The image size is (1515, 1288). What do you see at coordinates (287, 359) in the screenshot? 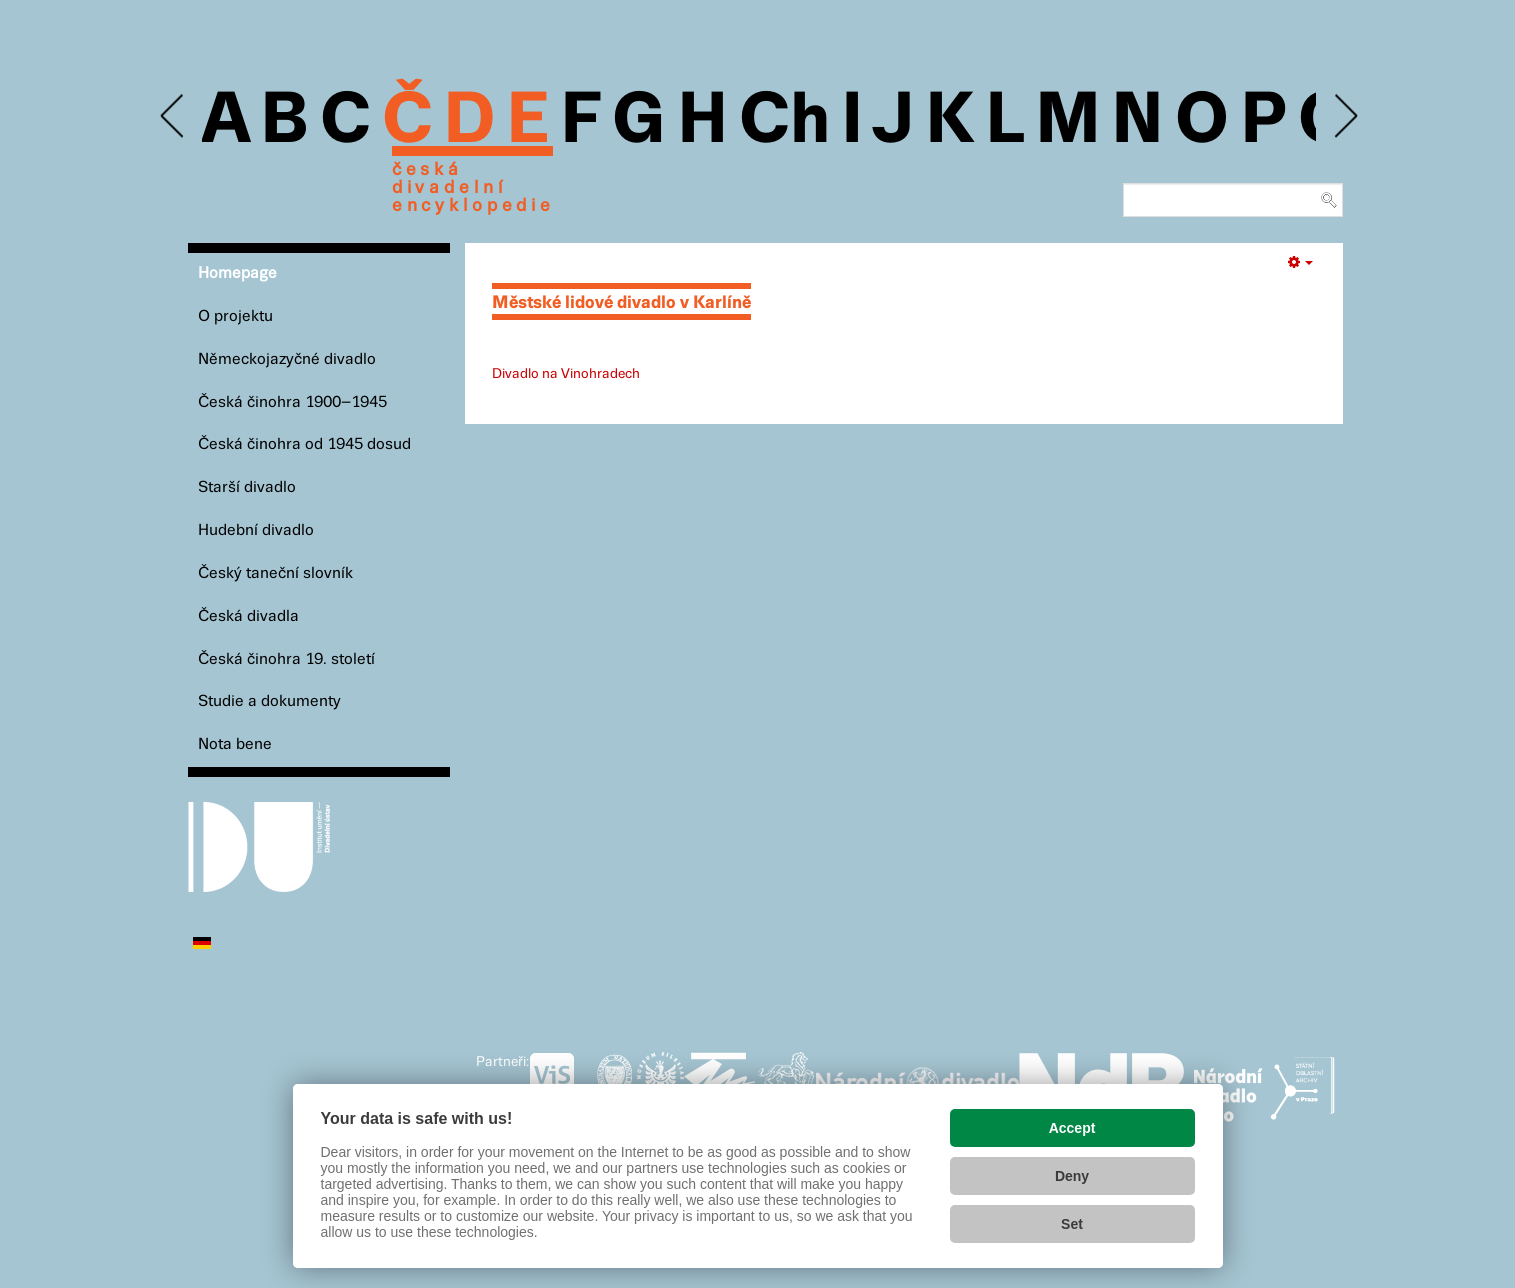
I see `Německojazyčné divadlo` at bounding box center [287, 359].